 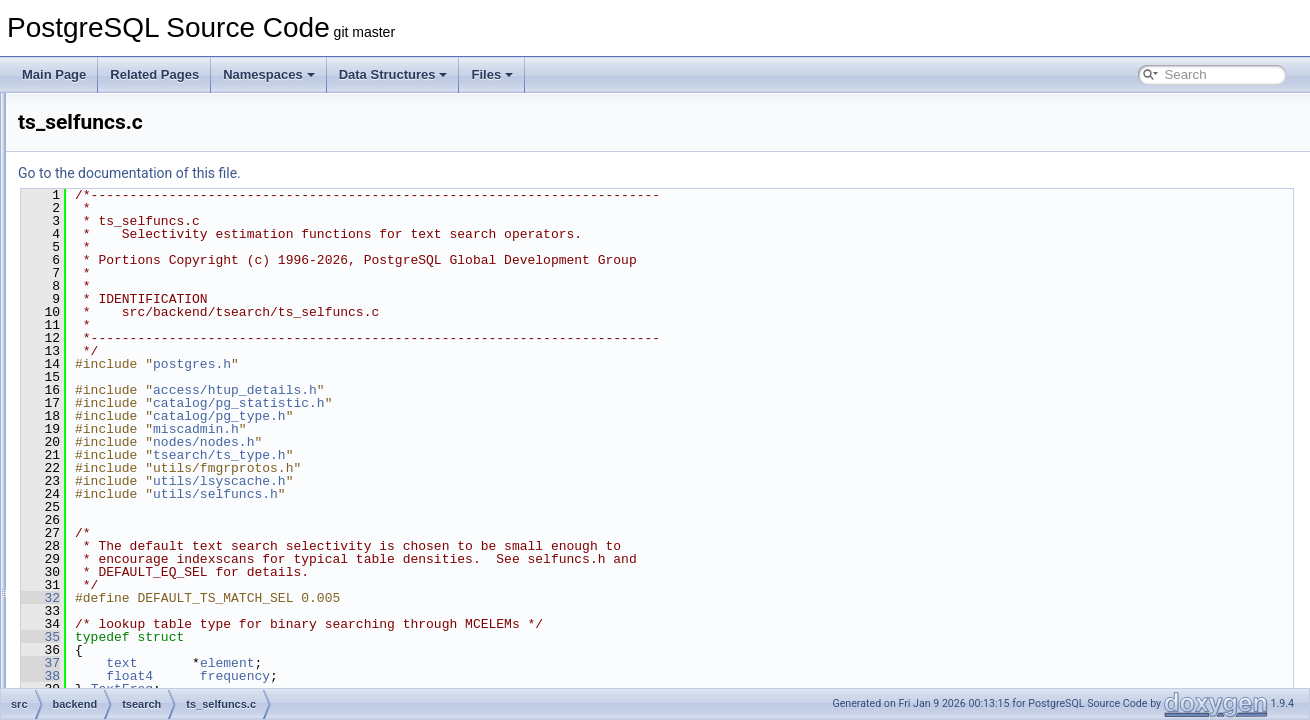 What do you see at coordinates (477, 663) in the screenshot?
I see `element` at bounding box center [477, 663].